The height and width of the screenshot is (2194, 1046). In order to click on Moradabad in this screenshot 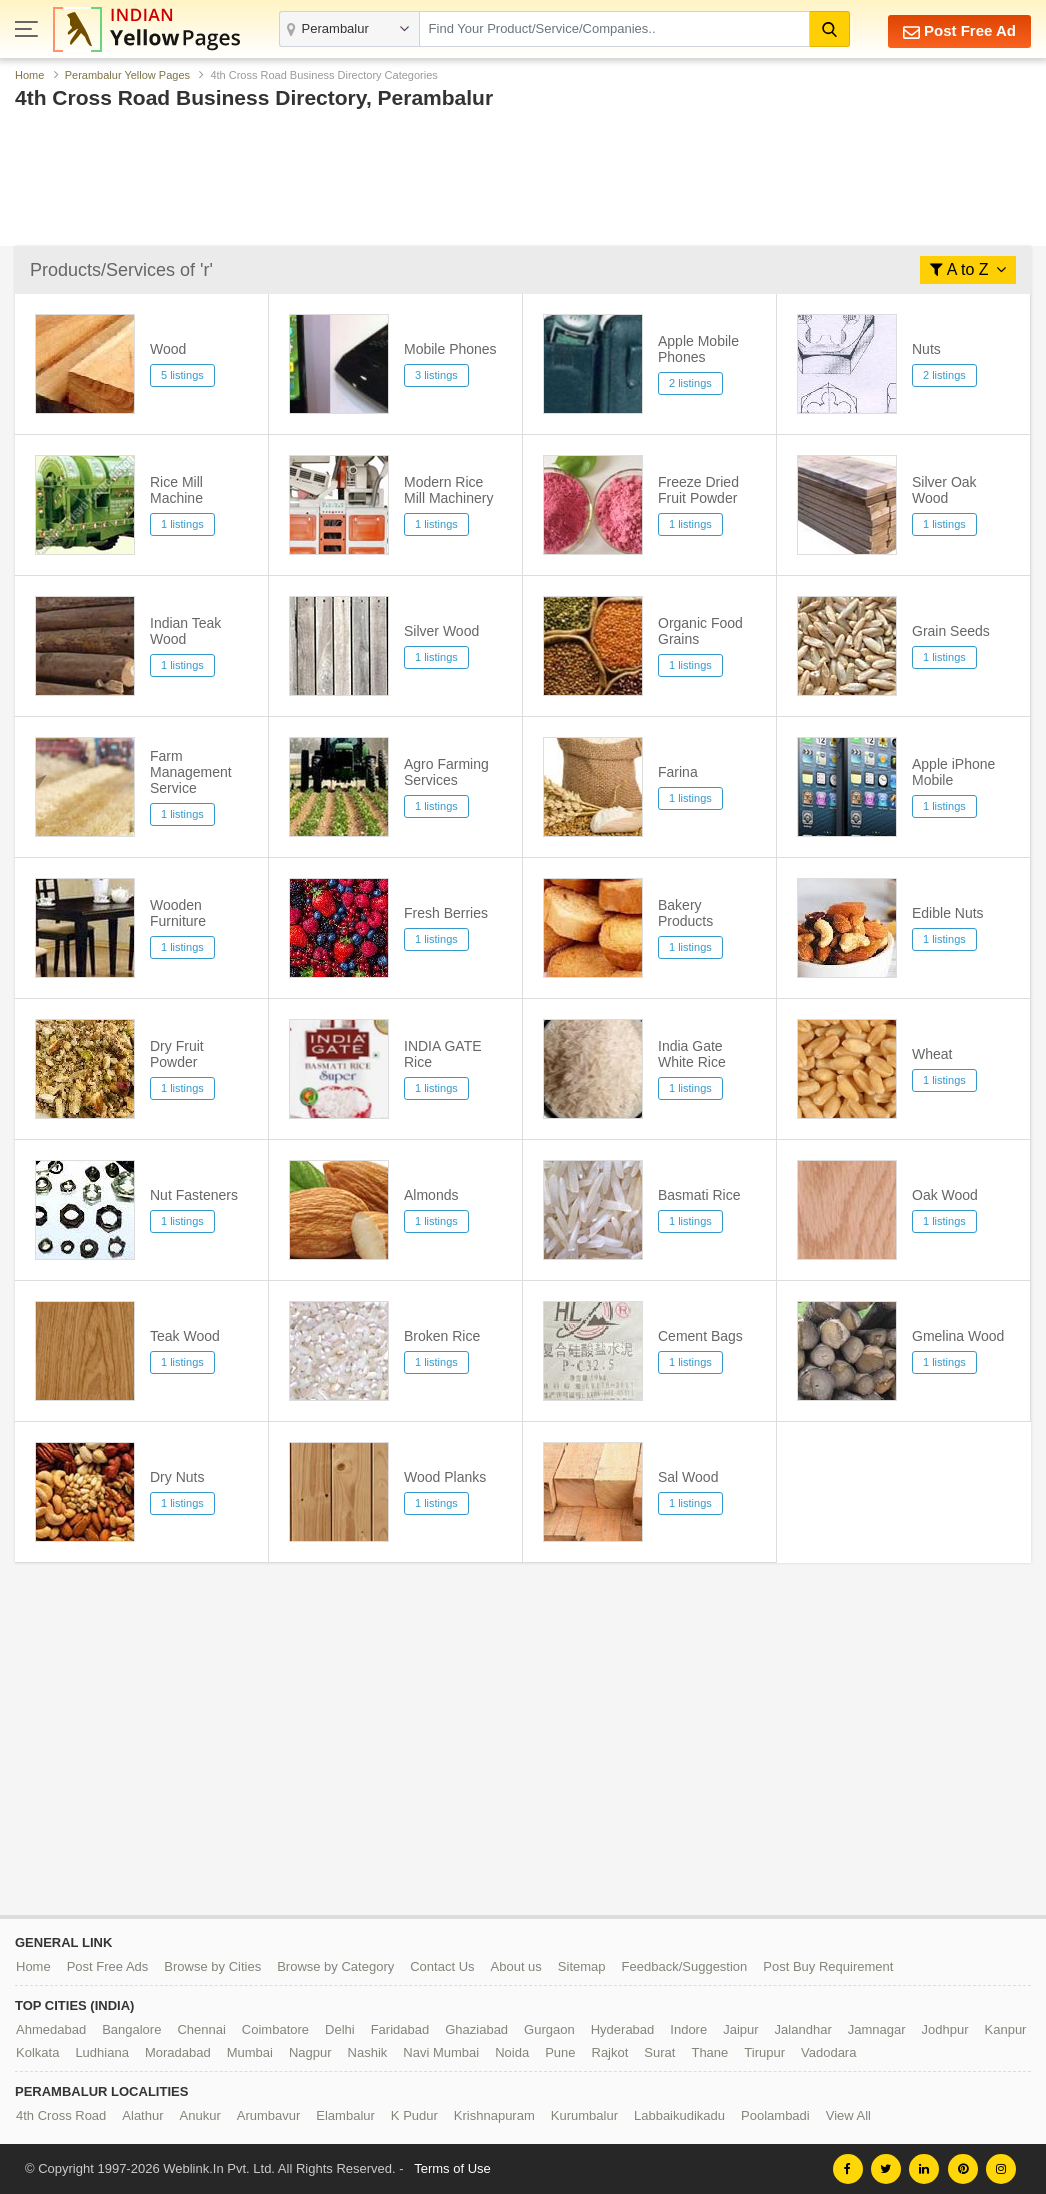, I will do `click(178, 2052)`.